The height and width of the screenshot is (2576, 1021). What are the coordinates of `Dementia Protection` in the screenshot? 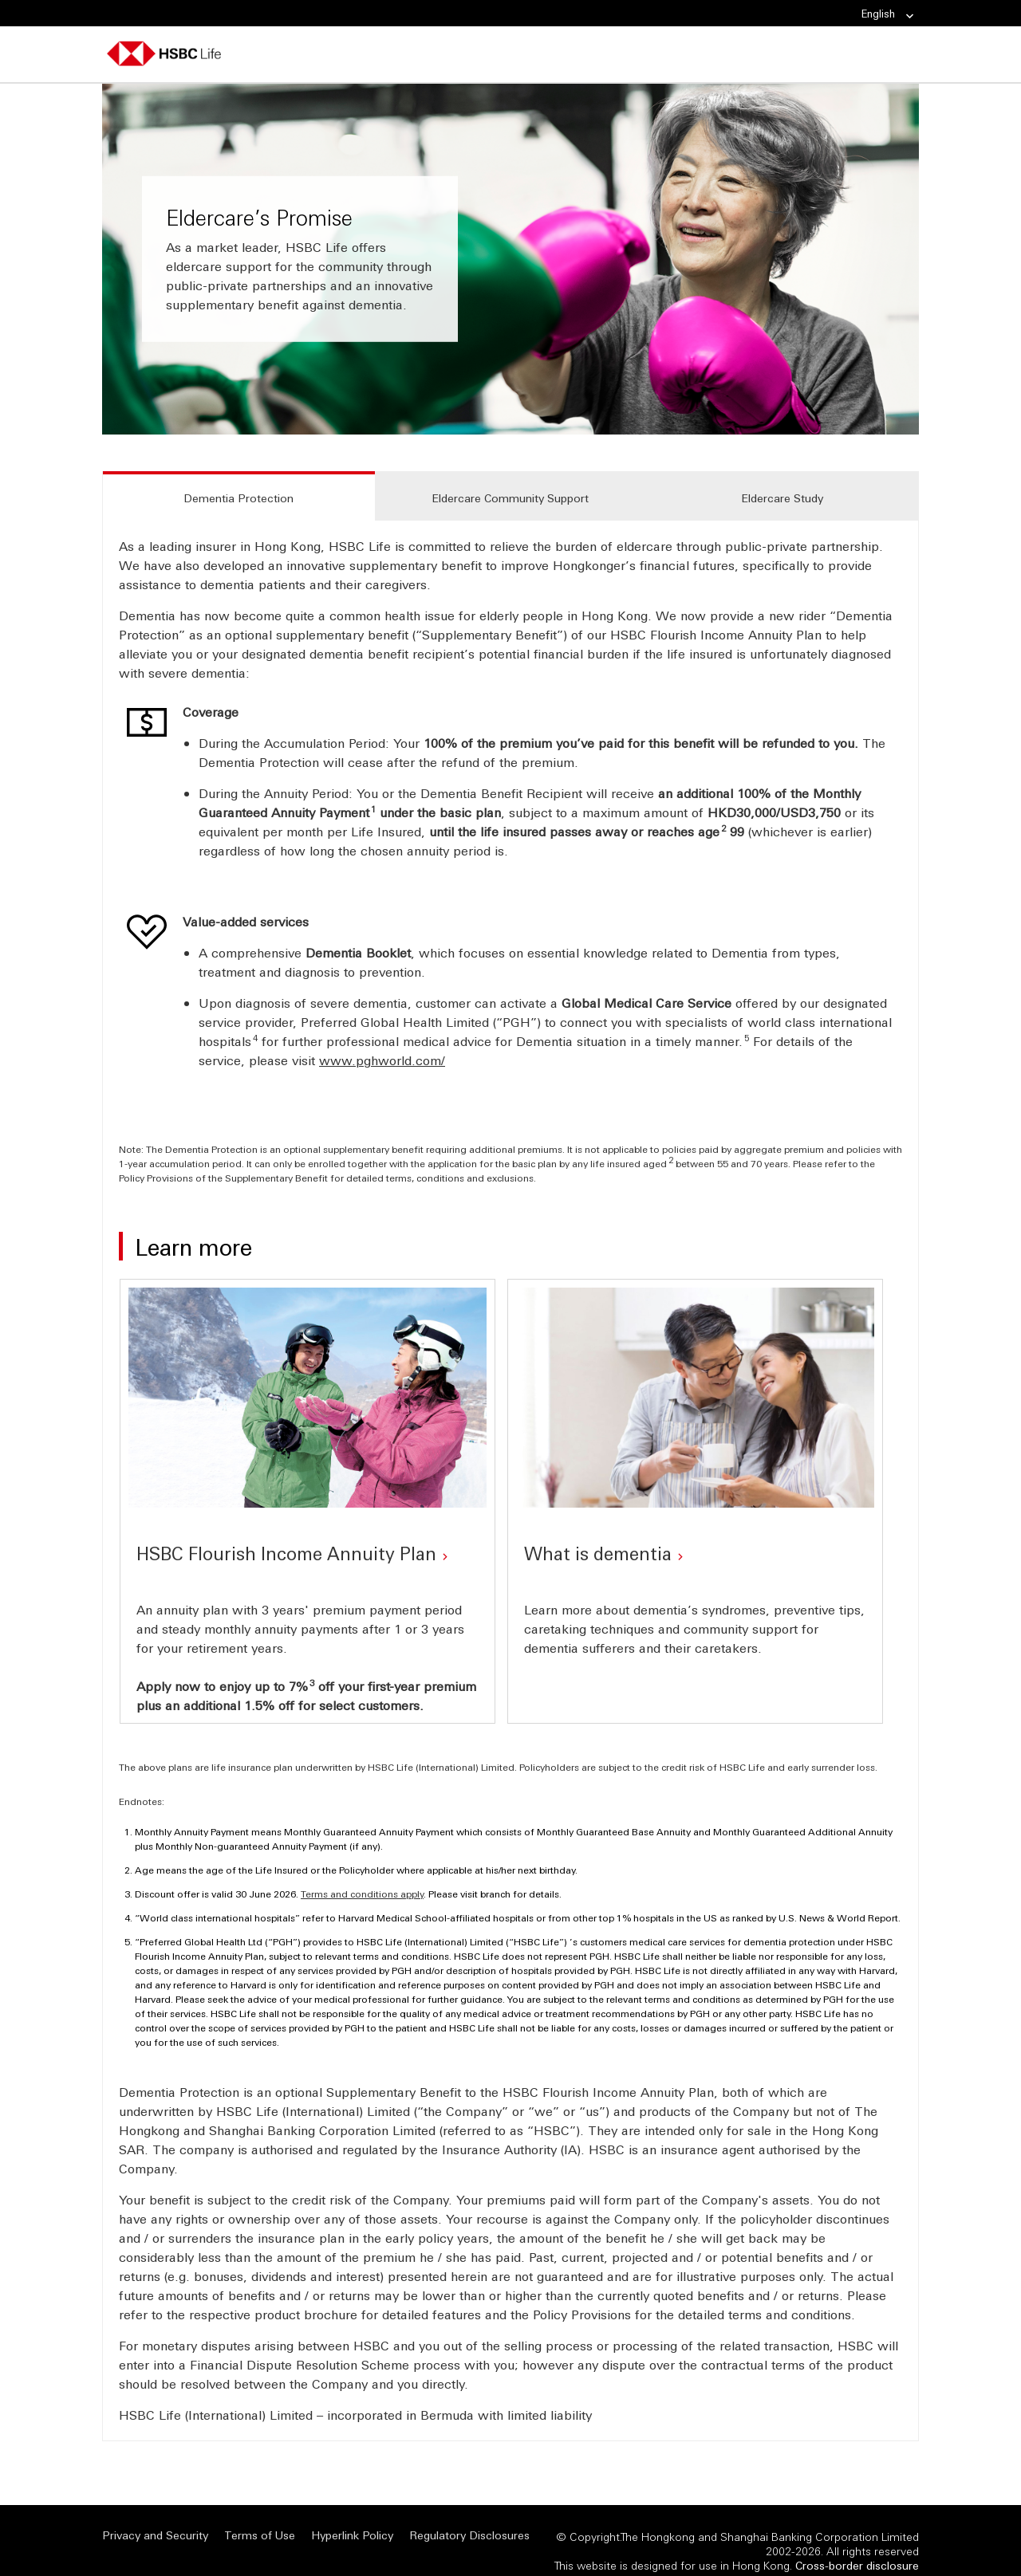 It's located at (238, 497).